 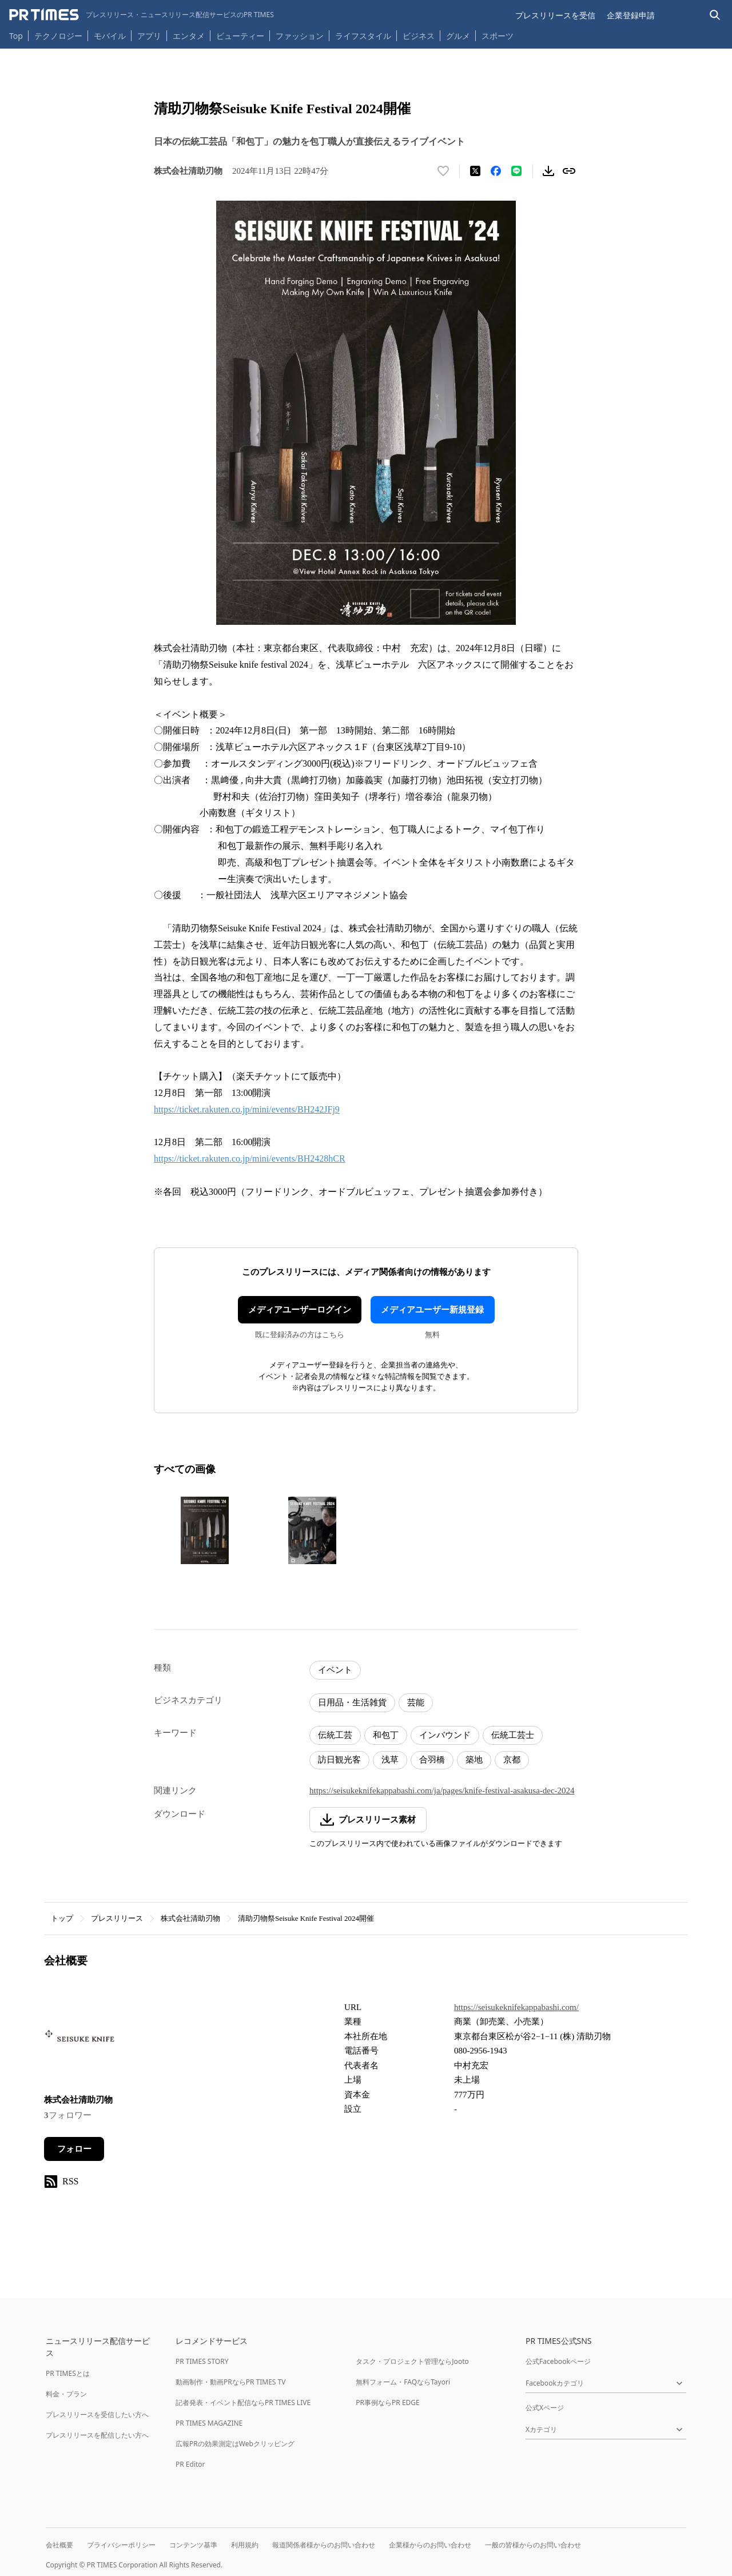 I want to click on 公式Xページ, so click(x=545, y=2407).